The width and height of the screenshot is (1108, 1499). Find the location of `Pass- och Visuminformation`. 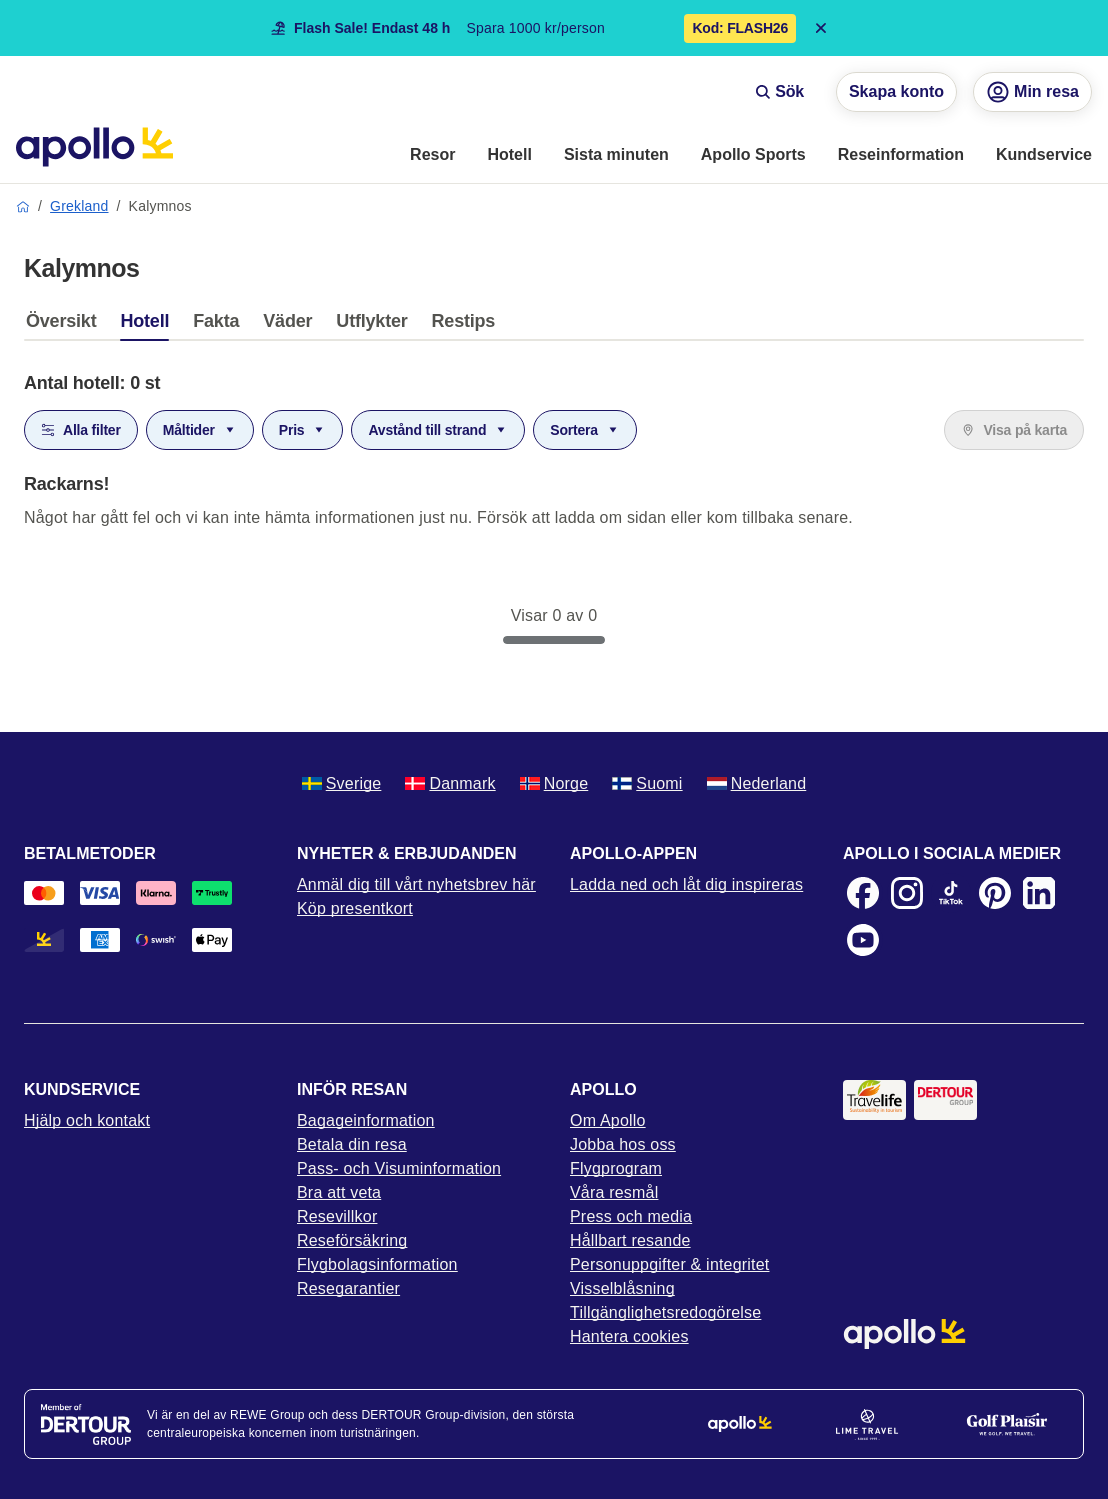

Pass- och Visuminformation is located at coordinates (399, 1168).